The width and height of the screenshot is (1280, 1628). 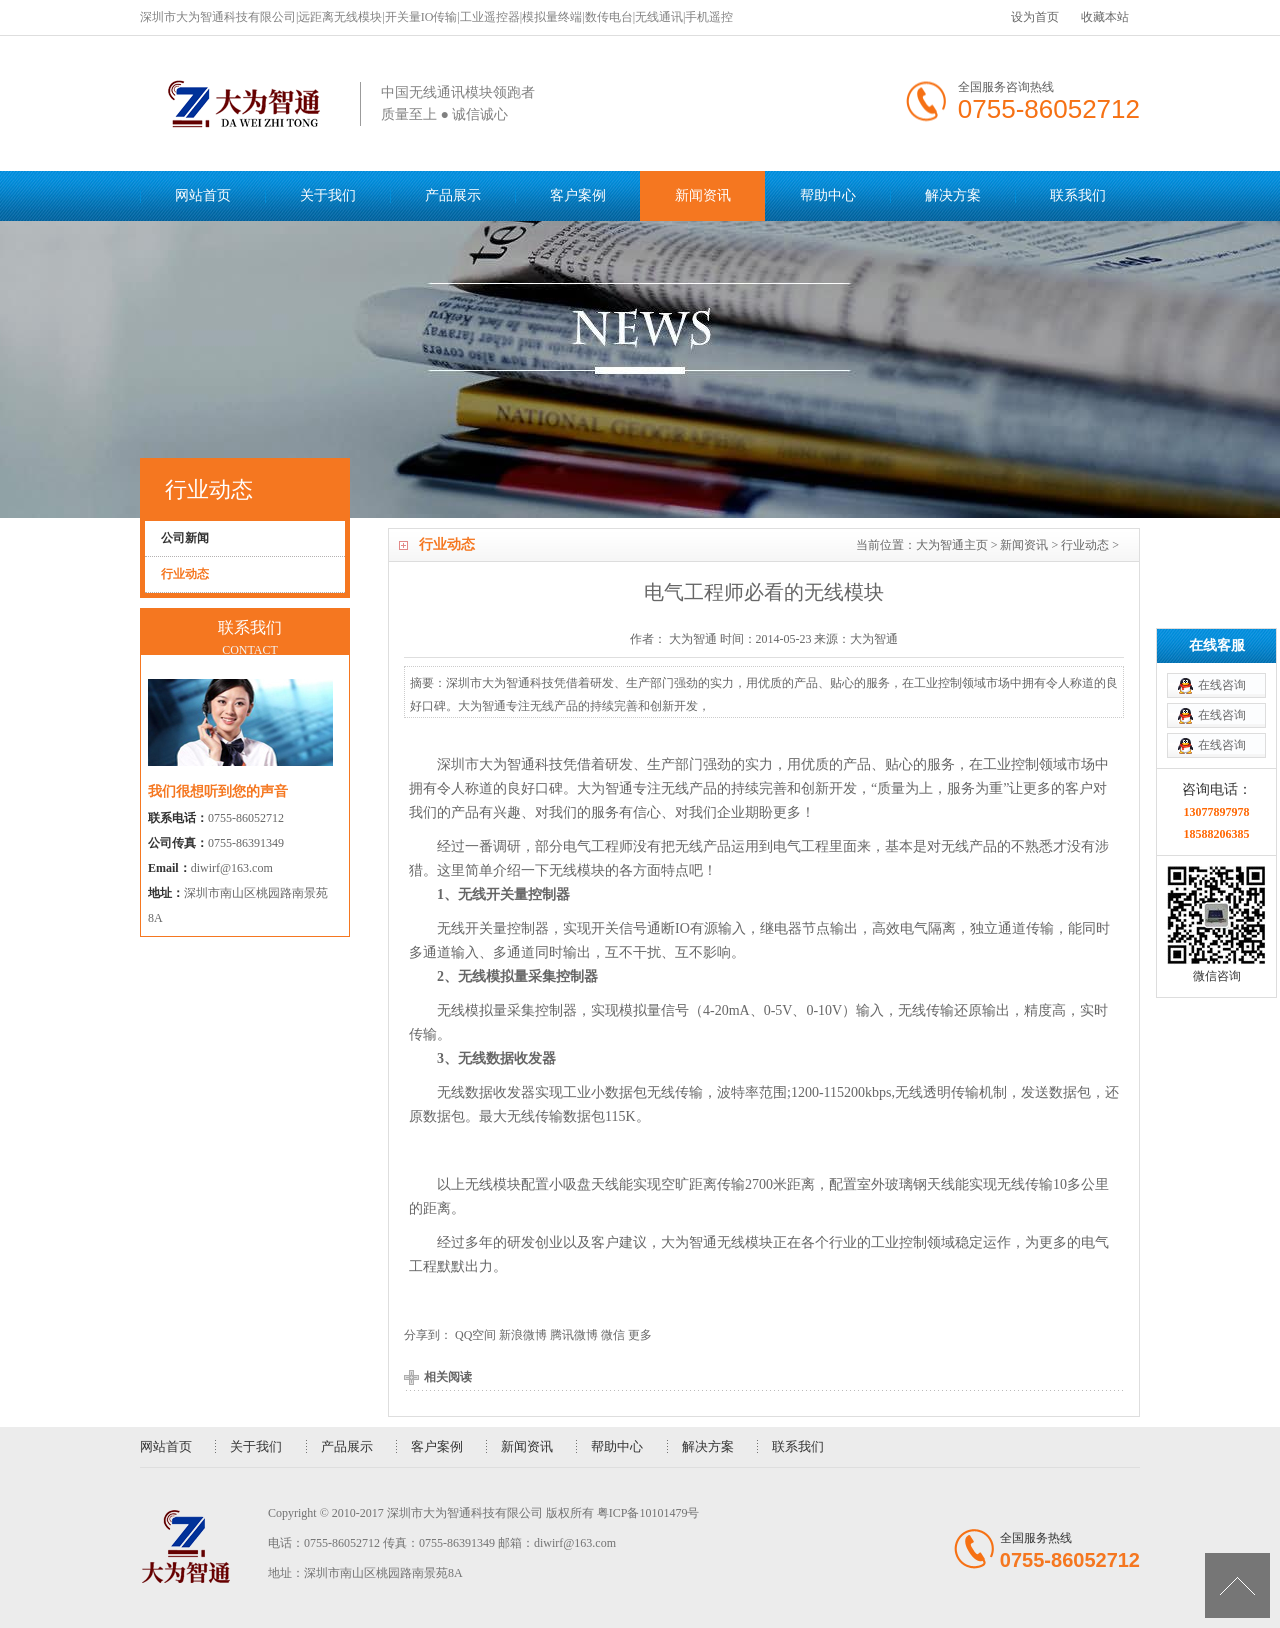 What do you see at coordinates (648, 1513) in the screenshot?
I see `粤ICP备10101479号` at bounding box center [648, 1513].